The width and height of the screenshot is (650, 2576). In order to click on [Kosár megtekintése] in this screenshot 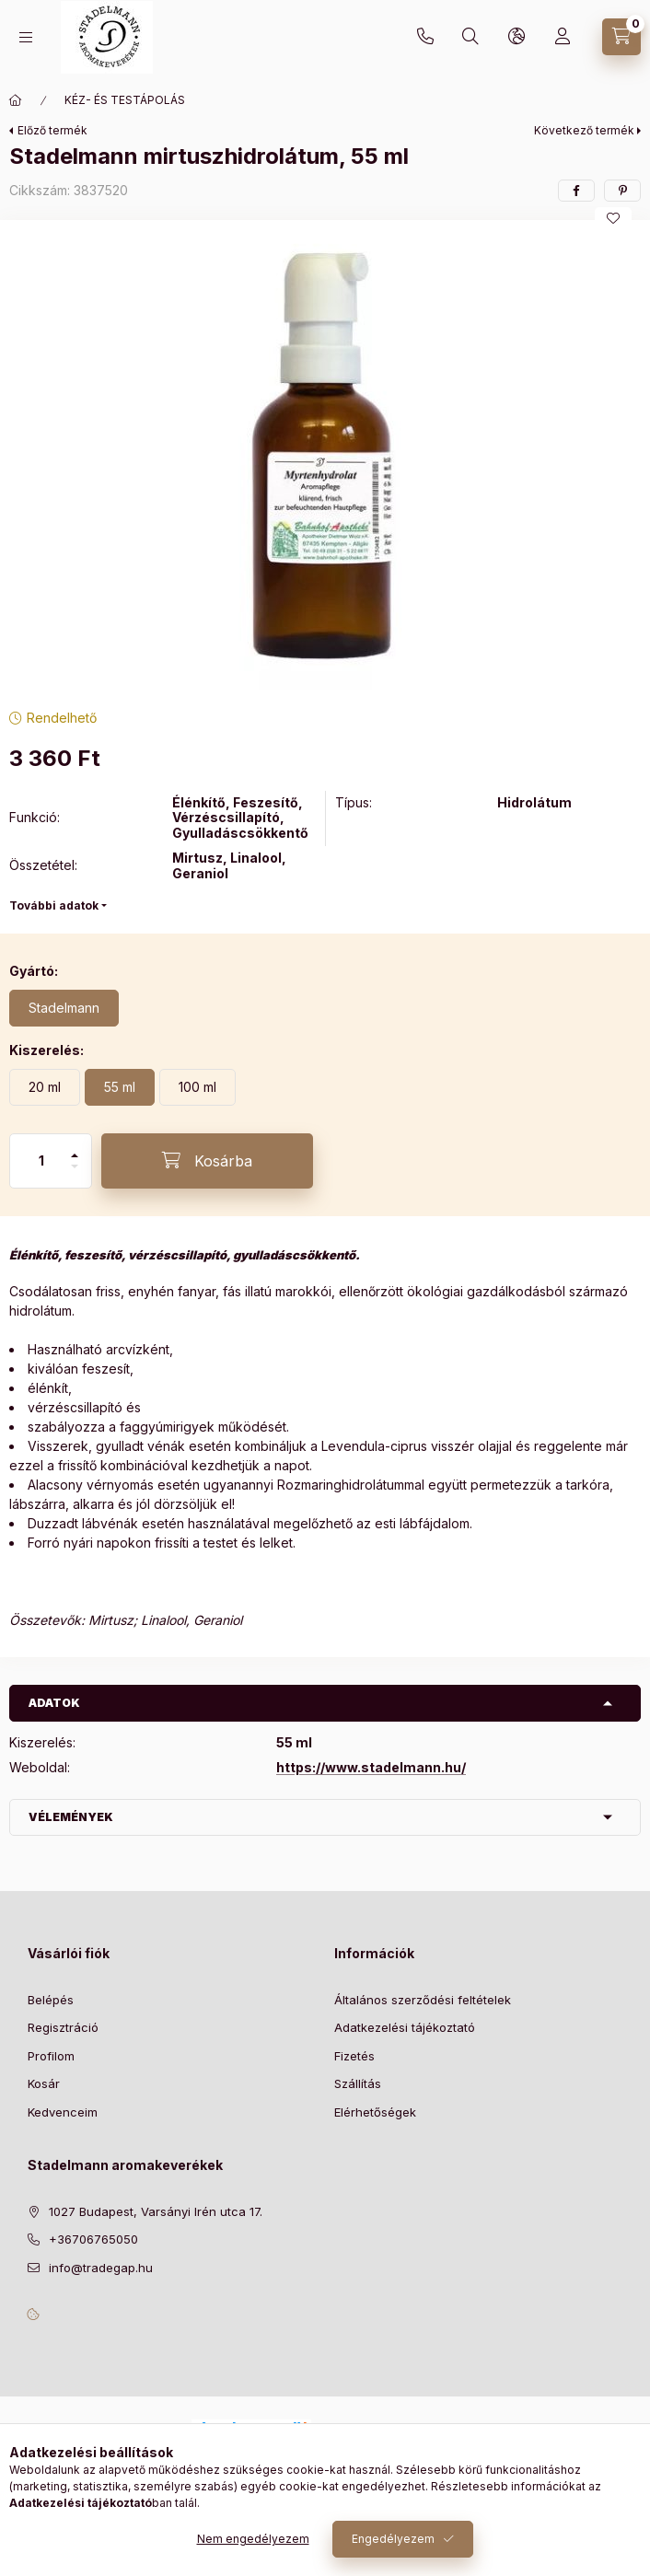, I will do `click(621, 36)`.